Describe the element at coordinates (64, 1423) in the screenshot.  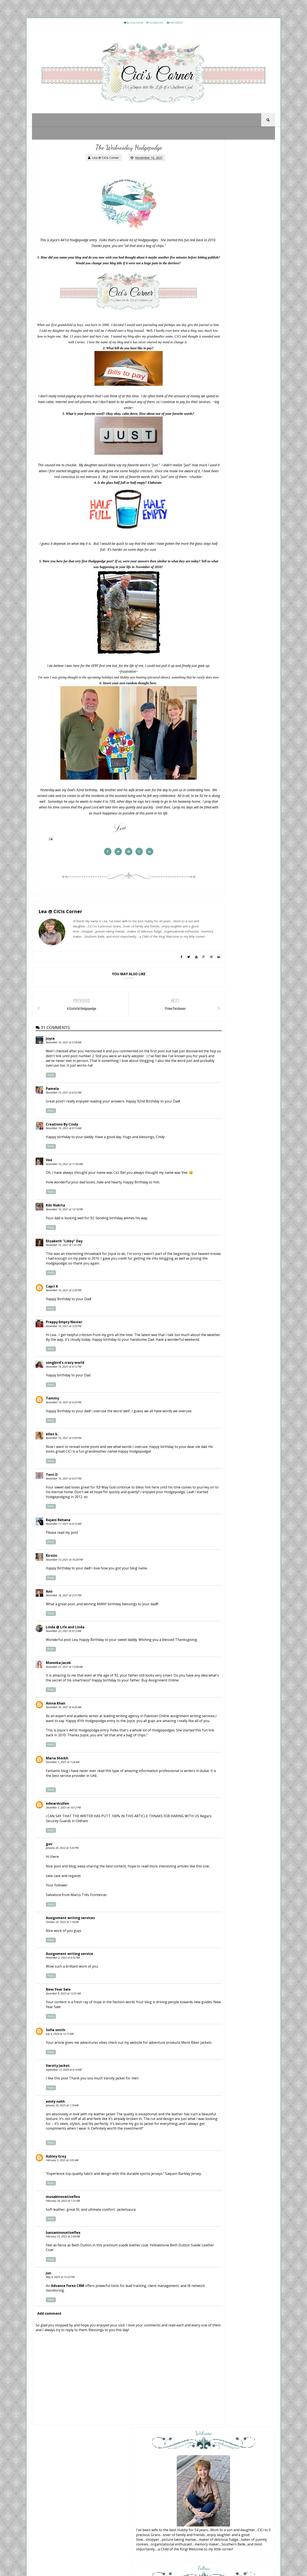
I see `November 10, 2021 at 4:12 PM` at that location.